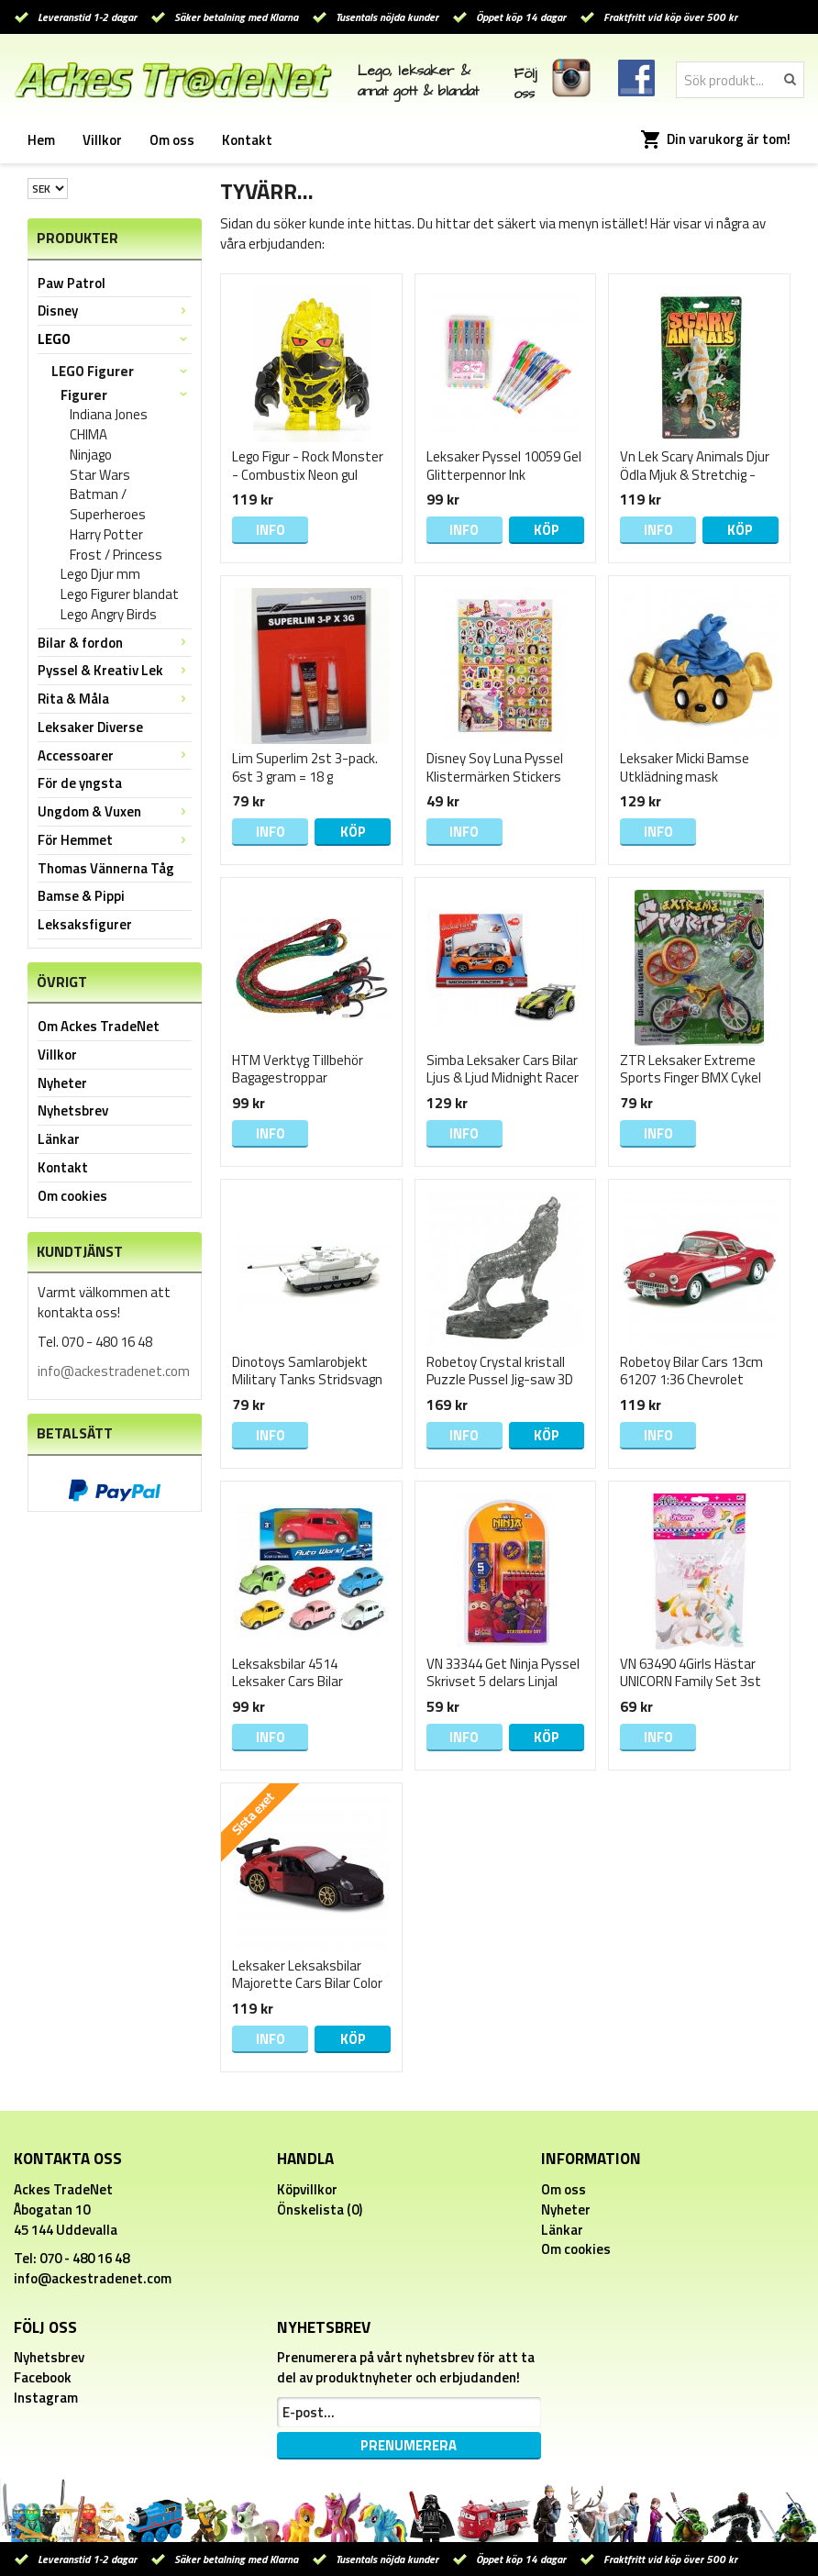 The width and height of the screenshot is (818, 2576). Describe the element at coordinates (115, 670) in the screenshot. I see `Pyssel & Kreativ Lek` at that location.